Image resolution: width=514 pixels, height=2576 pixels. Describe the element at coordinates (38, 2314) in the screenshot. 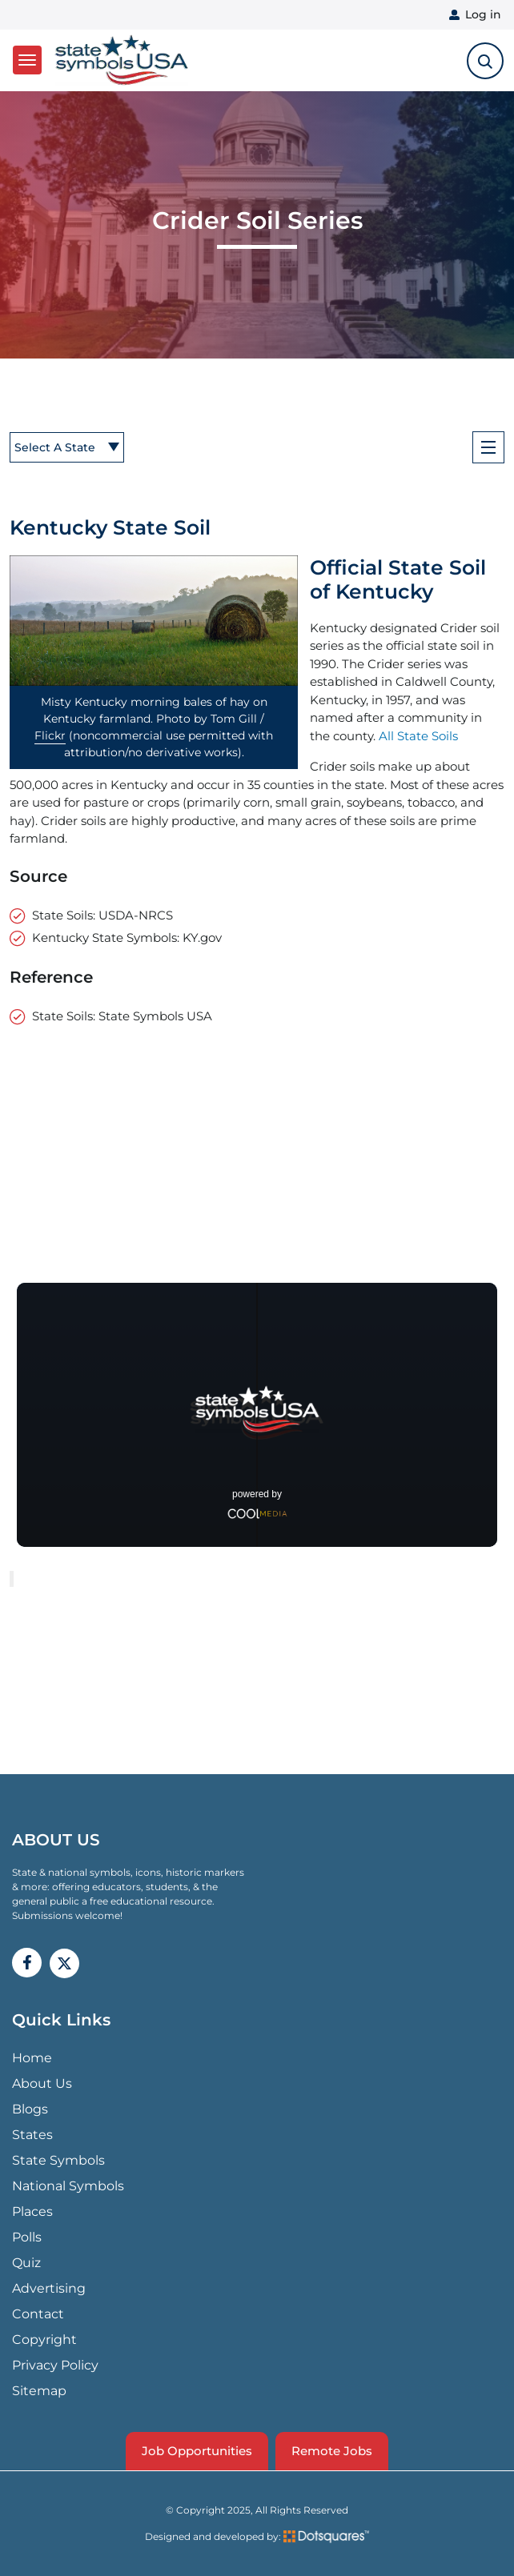

I see `Contact` at that location.